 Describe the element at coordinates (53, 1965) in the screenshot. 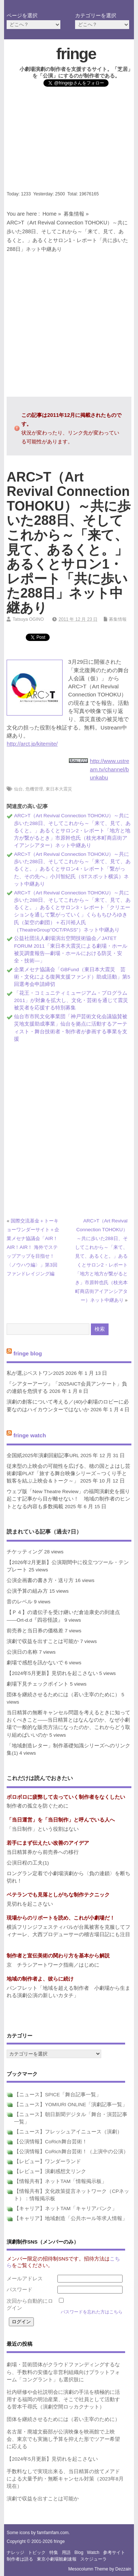

I see `京 チラシアートワーク指南／はじめに` at that location.